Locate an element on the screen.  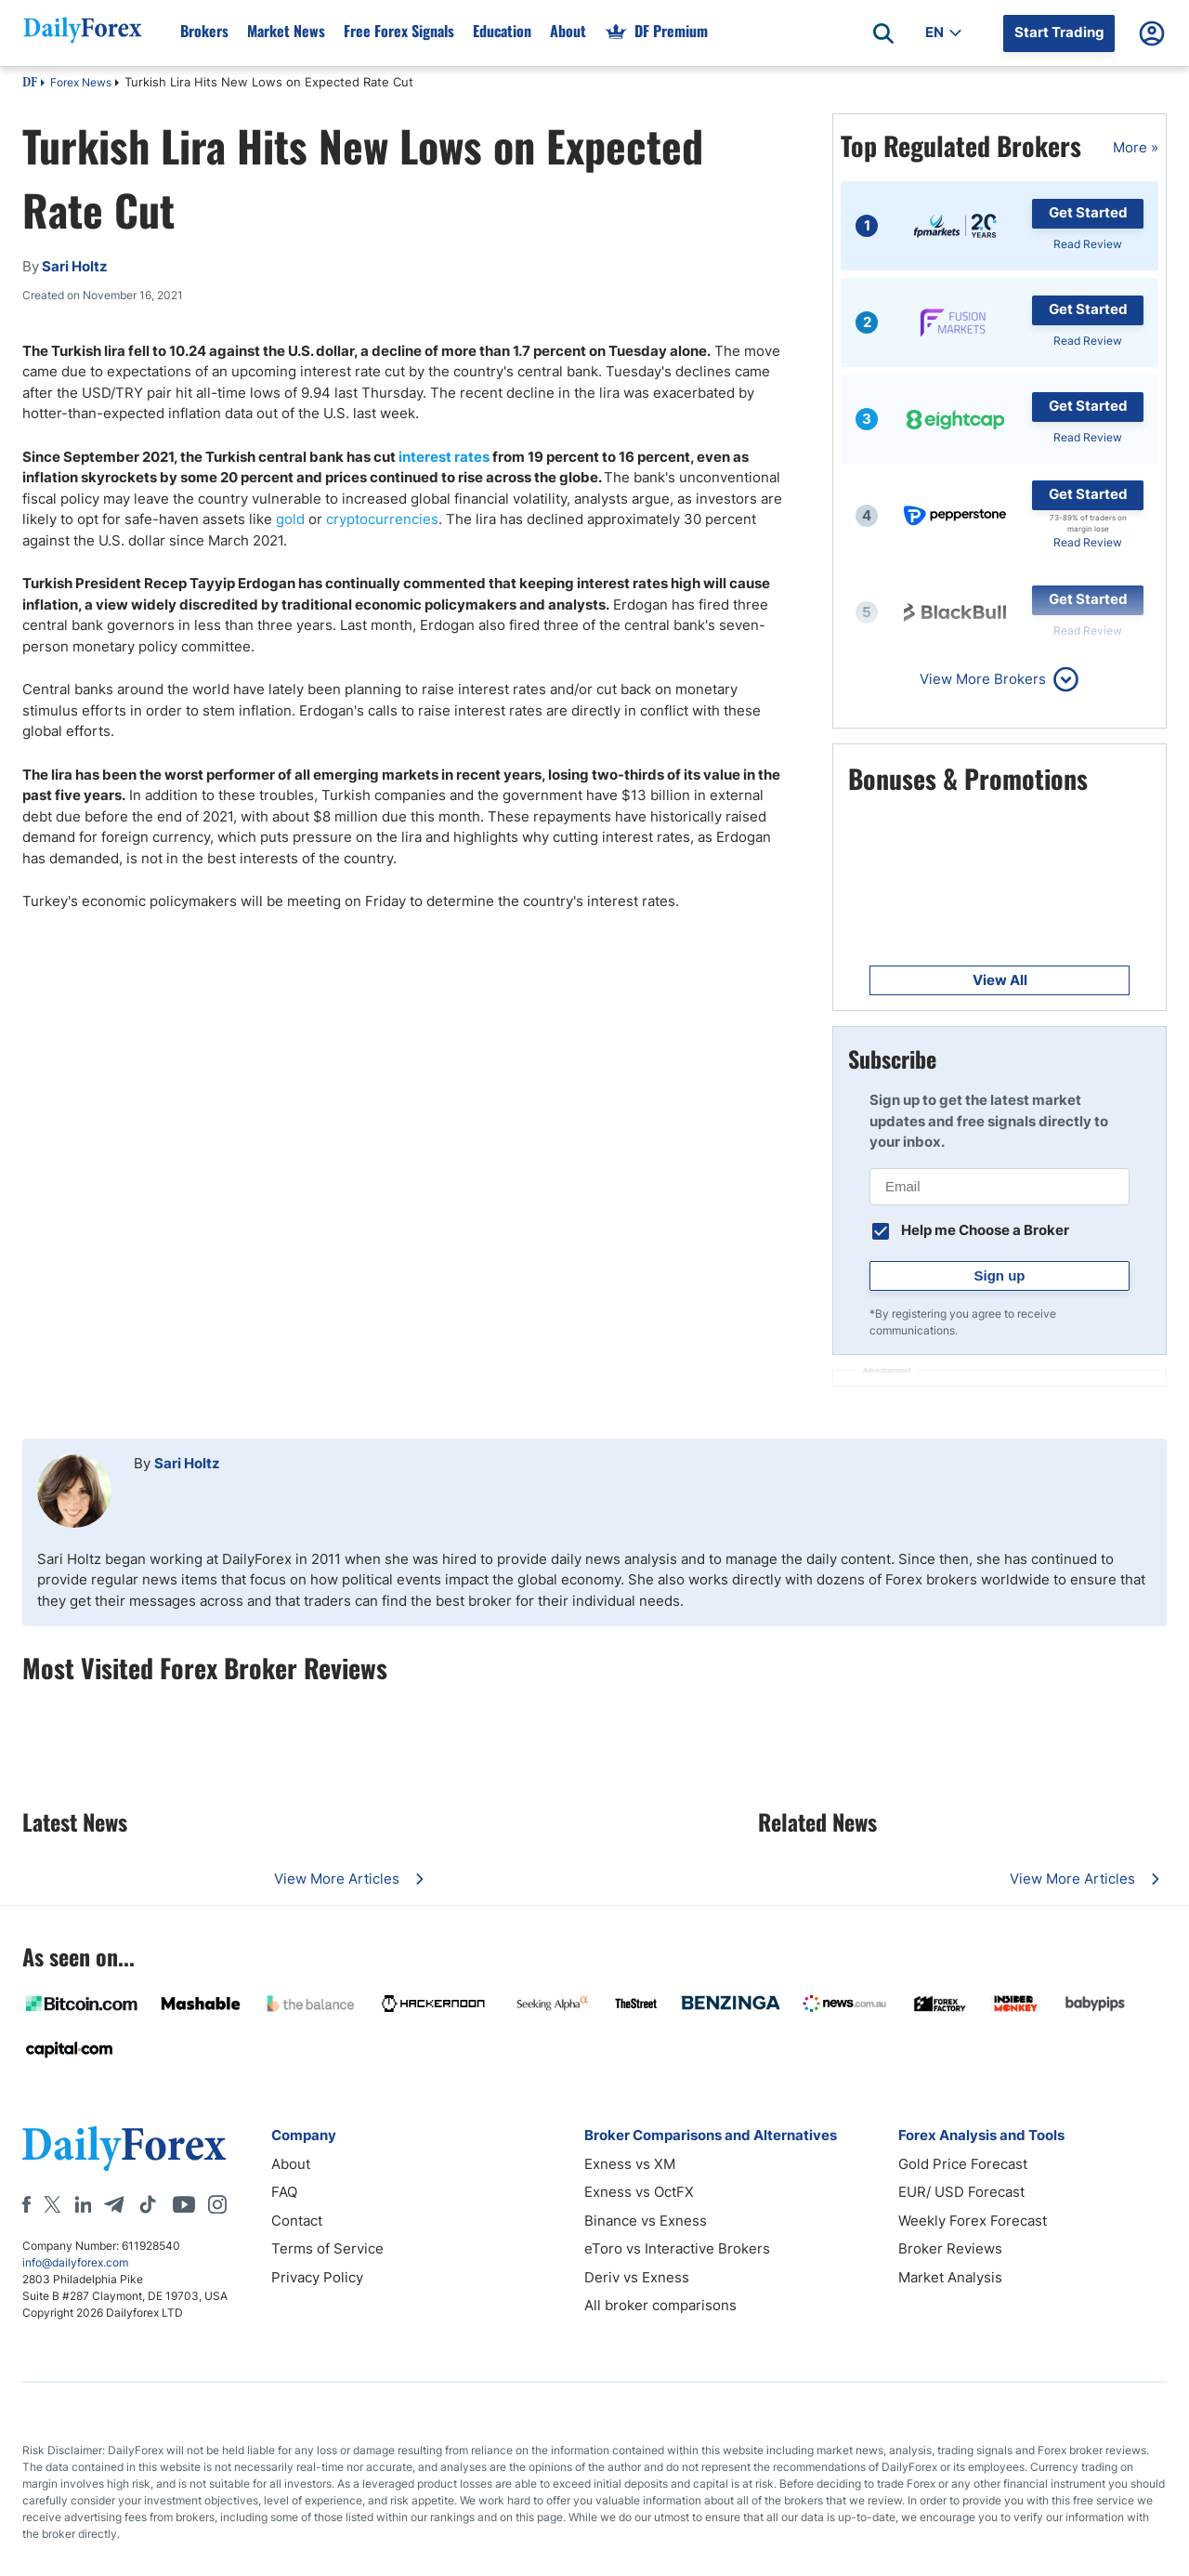
Read Review is located at coordinates (1087, 244).